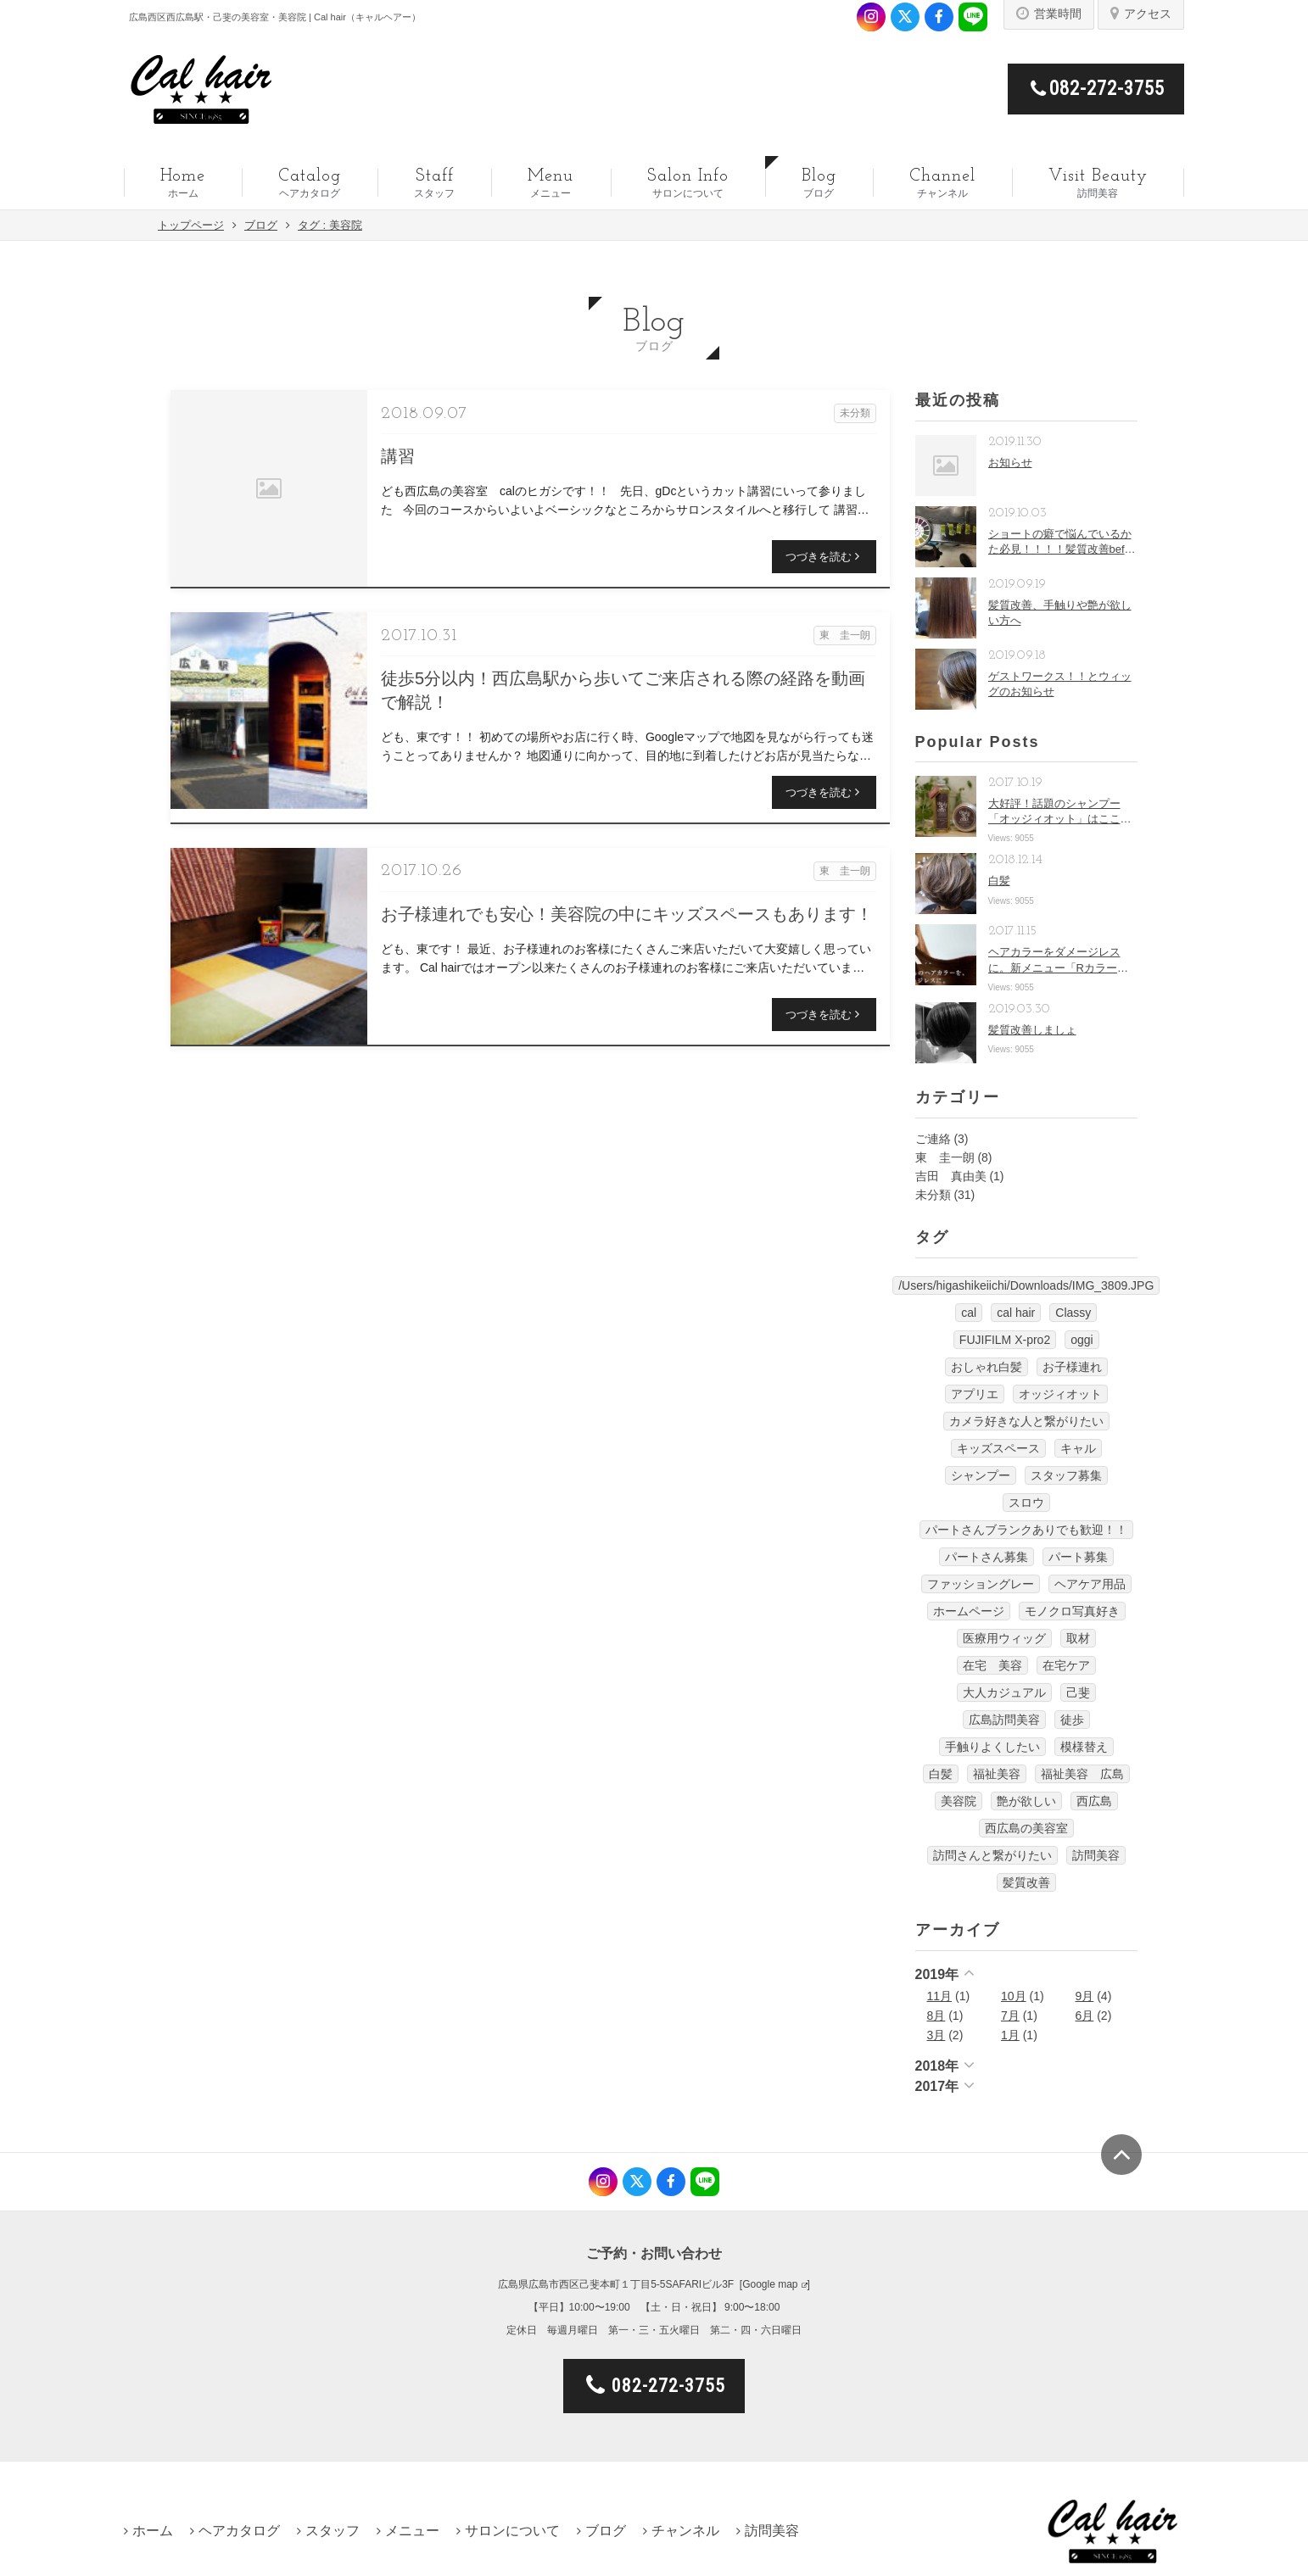 This screenshot has height=2576, width=1308. What do you see at coordinates (1073, 1312) in the screenshot?
I see `Classy [Classy (3個の項目)]` at bounding box center [1073, 1312].